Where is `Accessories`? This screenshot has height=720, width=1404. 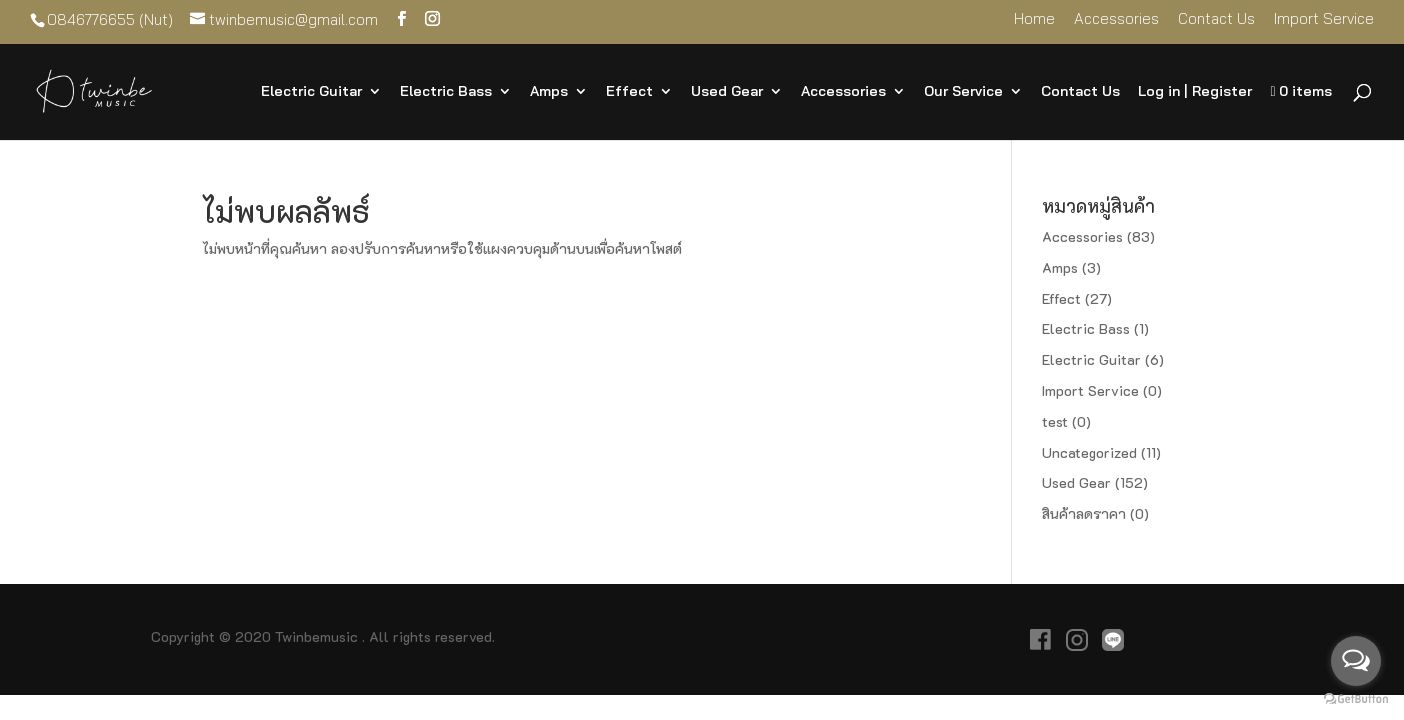
Accessories is located at coordinates (1116, 19).